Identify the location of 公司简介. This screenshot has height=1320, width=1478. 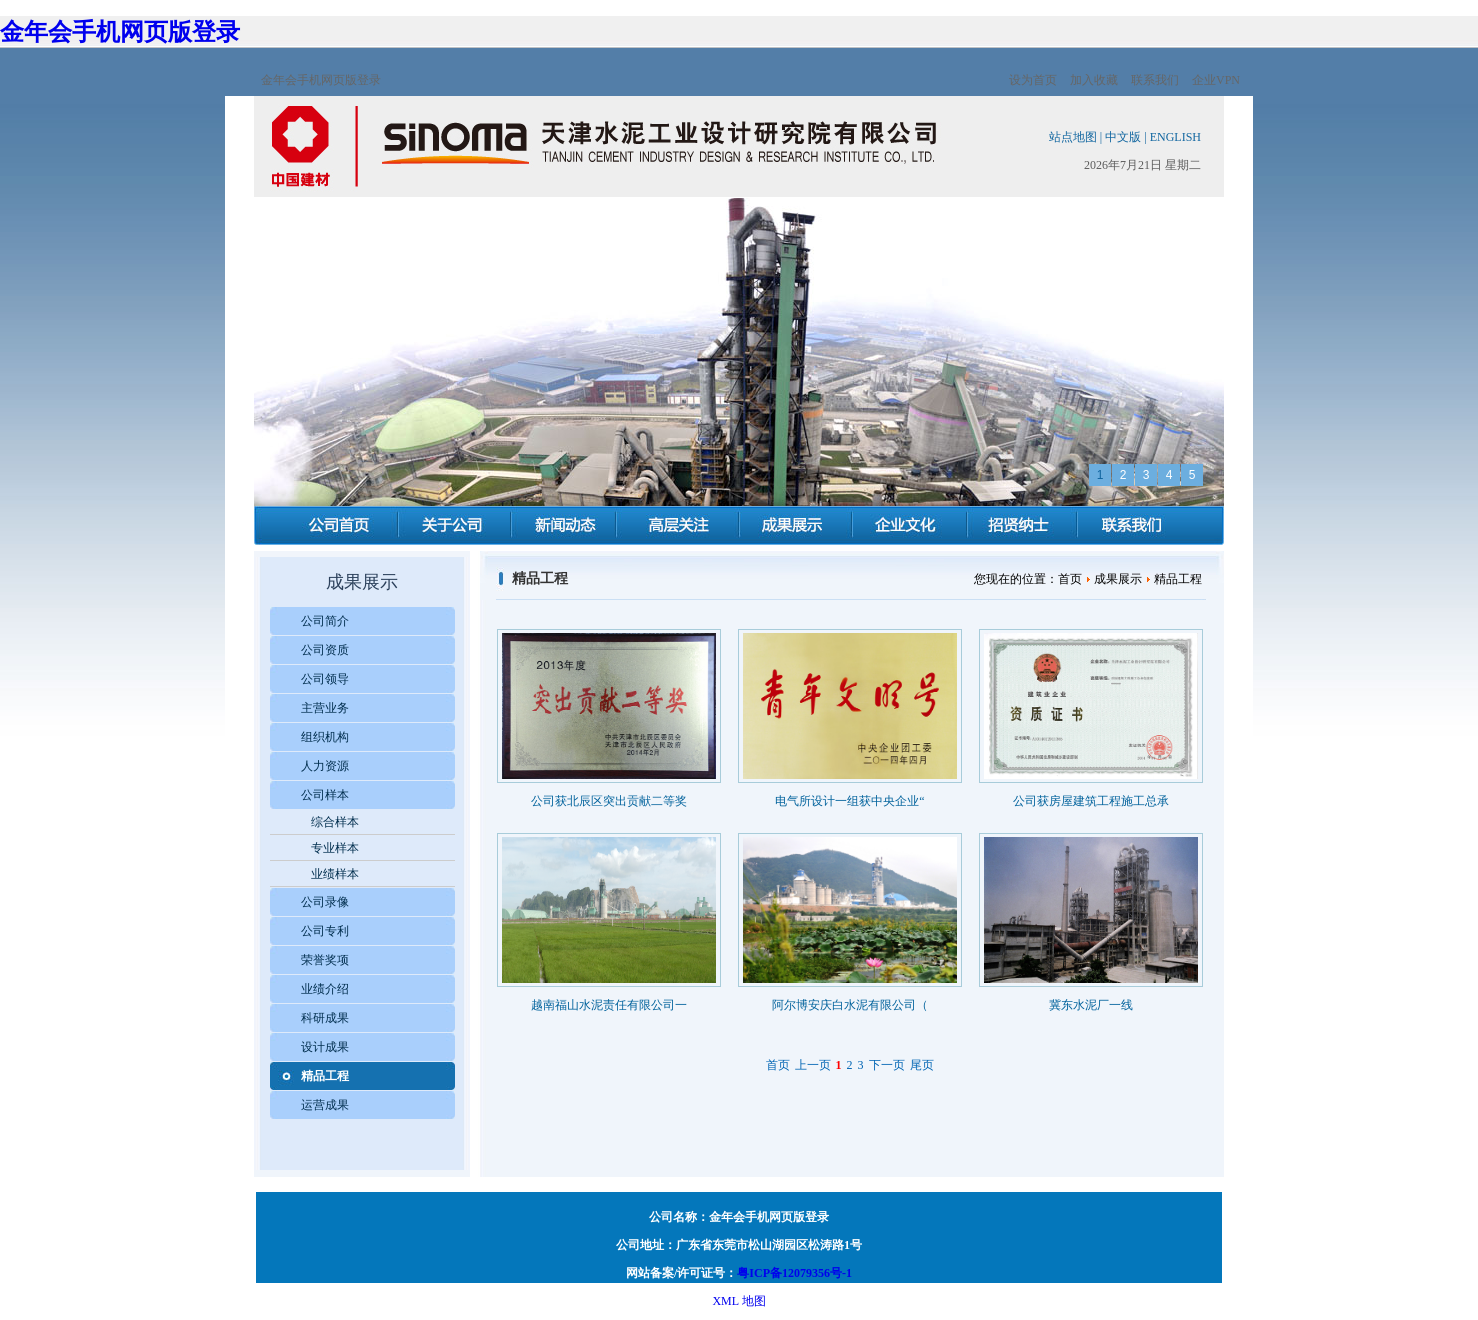
(325, 621).